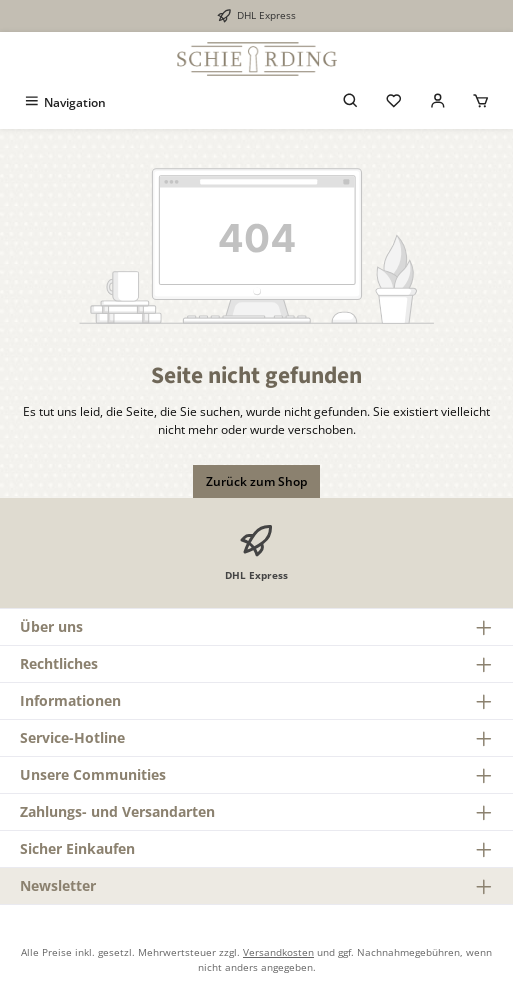 This screenshot has height=996, width=513. Describe the element at coordinates (278, 952) in the screenshot. I see `Versandkosten` at that location.